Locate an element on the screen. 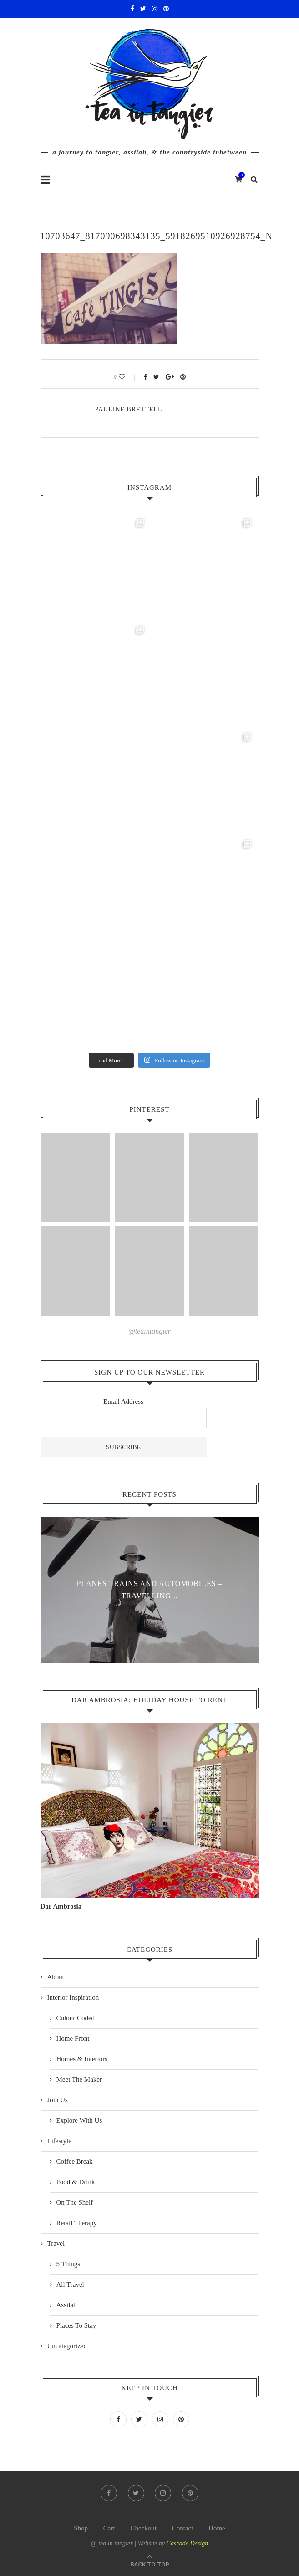 The width and height of the screenshot is (299, 2576). Home is located at coordinates (216, 2528).